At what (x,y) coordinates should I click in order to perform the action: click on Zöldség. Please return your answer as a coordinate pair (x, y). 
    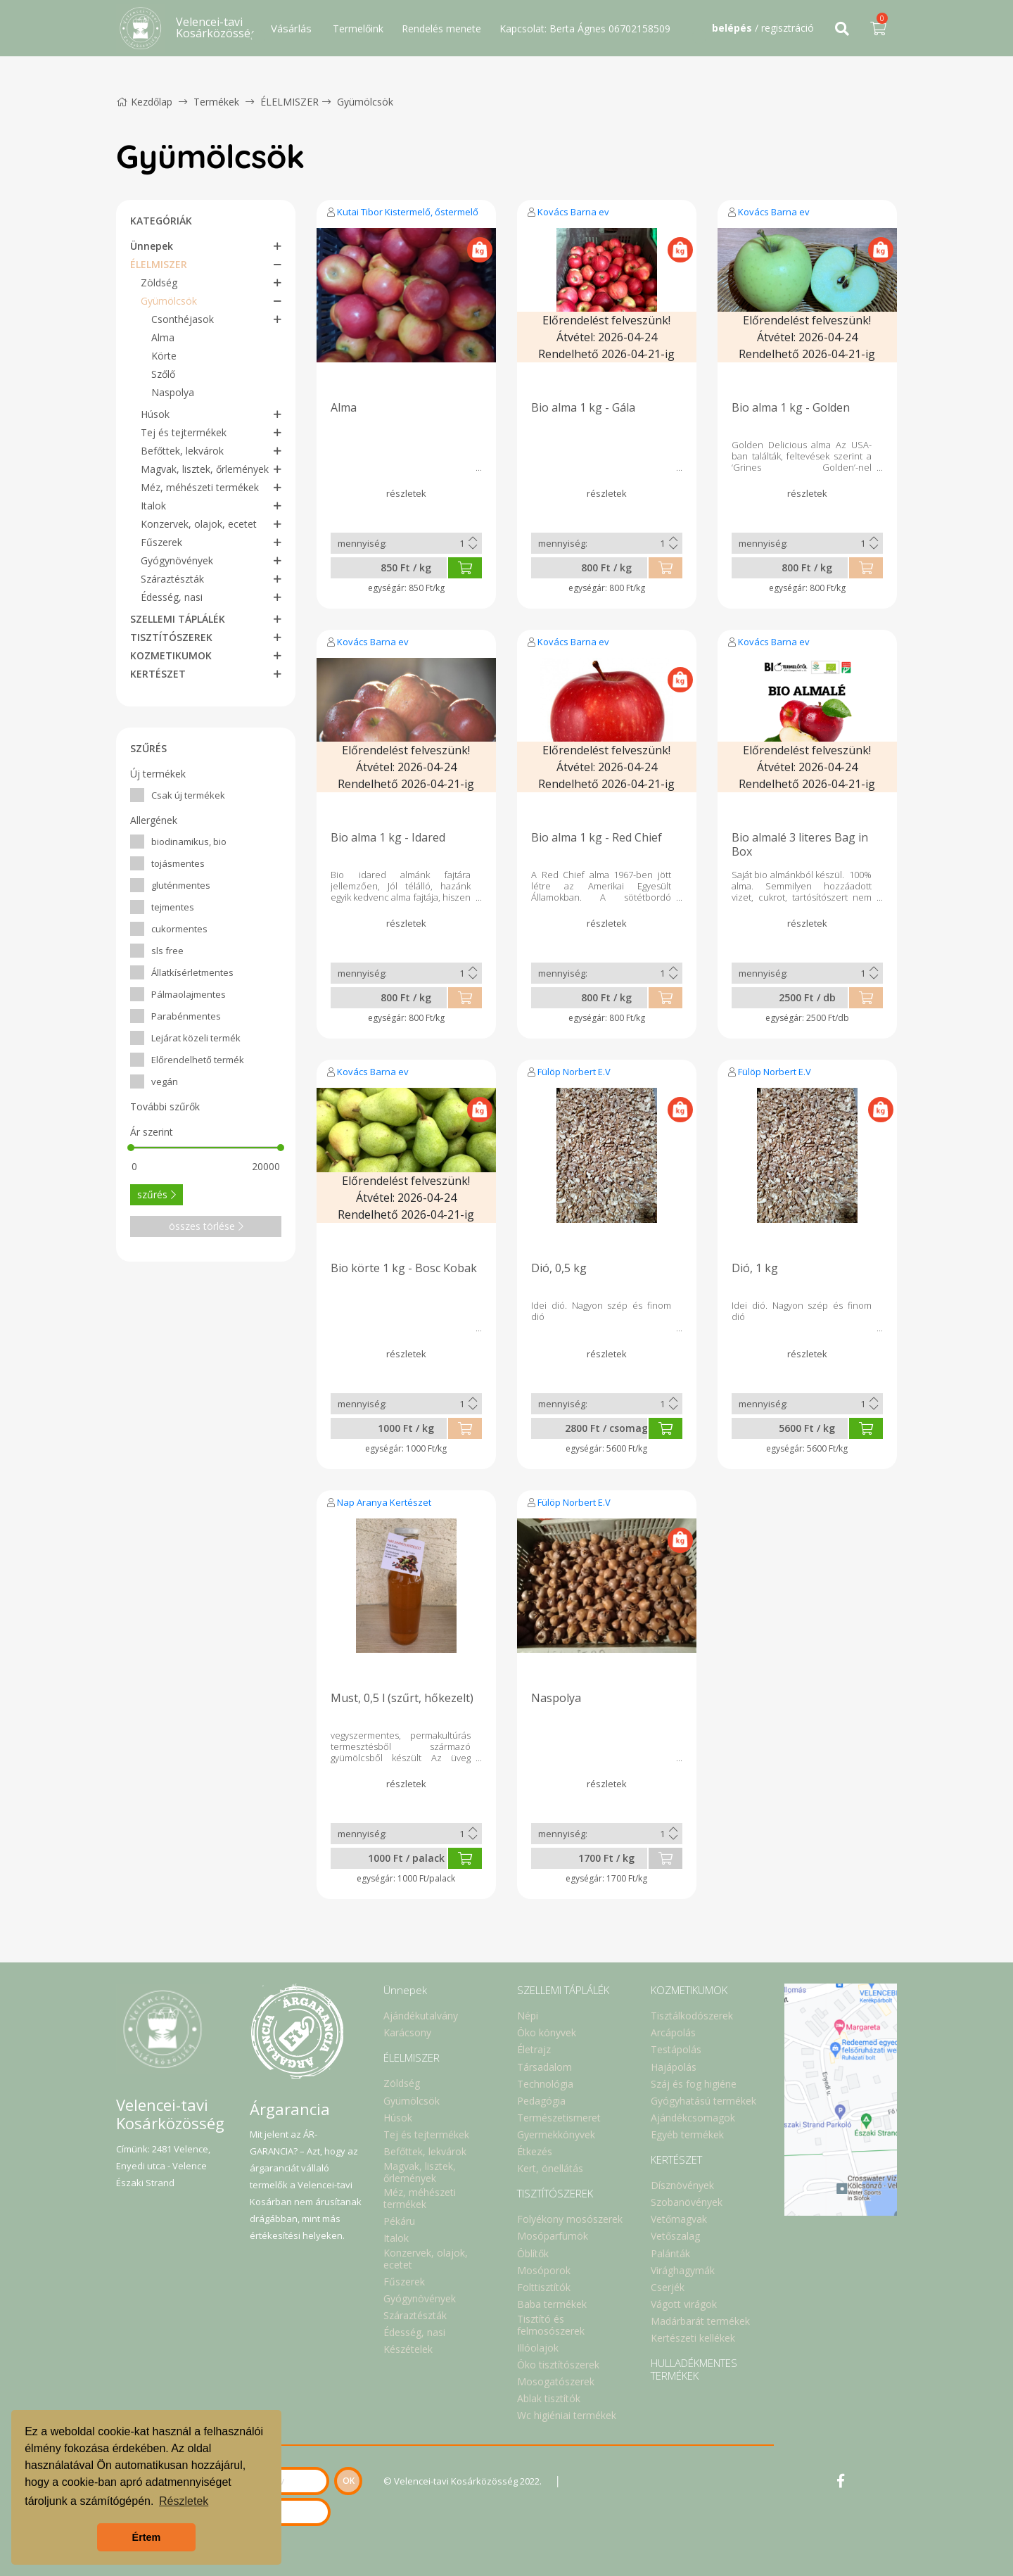
    Looking at the image, I should click on (159, 282).